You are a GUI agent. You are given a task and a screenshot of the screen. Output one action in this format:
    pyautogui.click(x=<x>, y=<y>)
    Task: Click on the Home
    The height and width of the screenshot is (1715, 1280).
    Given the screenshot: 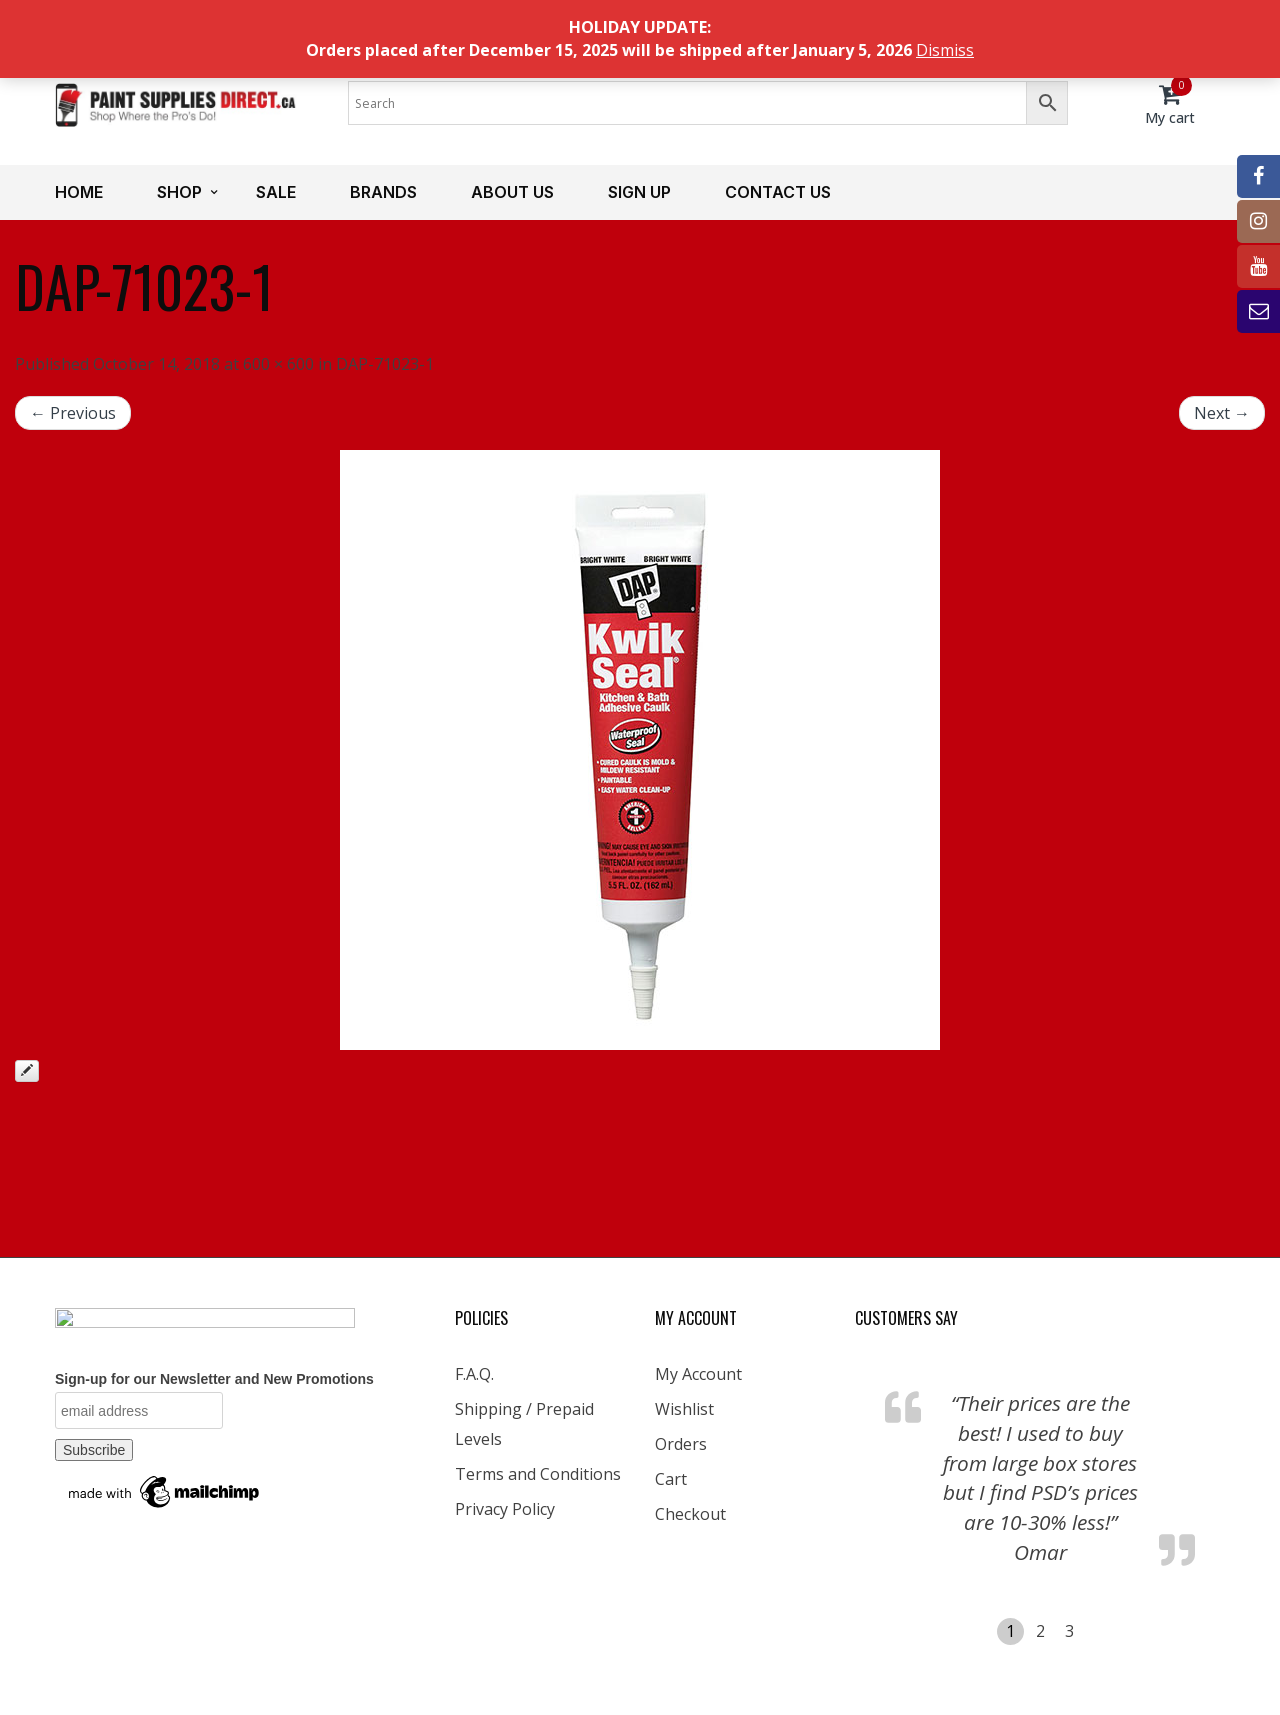 What is the action you would take?
    pyautogui.click(x=79, y=192)
    